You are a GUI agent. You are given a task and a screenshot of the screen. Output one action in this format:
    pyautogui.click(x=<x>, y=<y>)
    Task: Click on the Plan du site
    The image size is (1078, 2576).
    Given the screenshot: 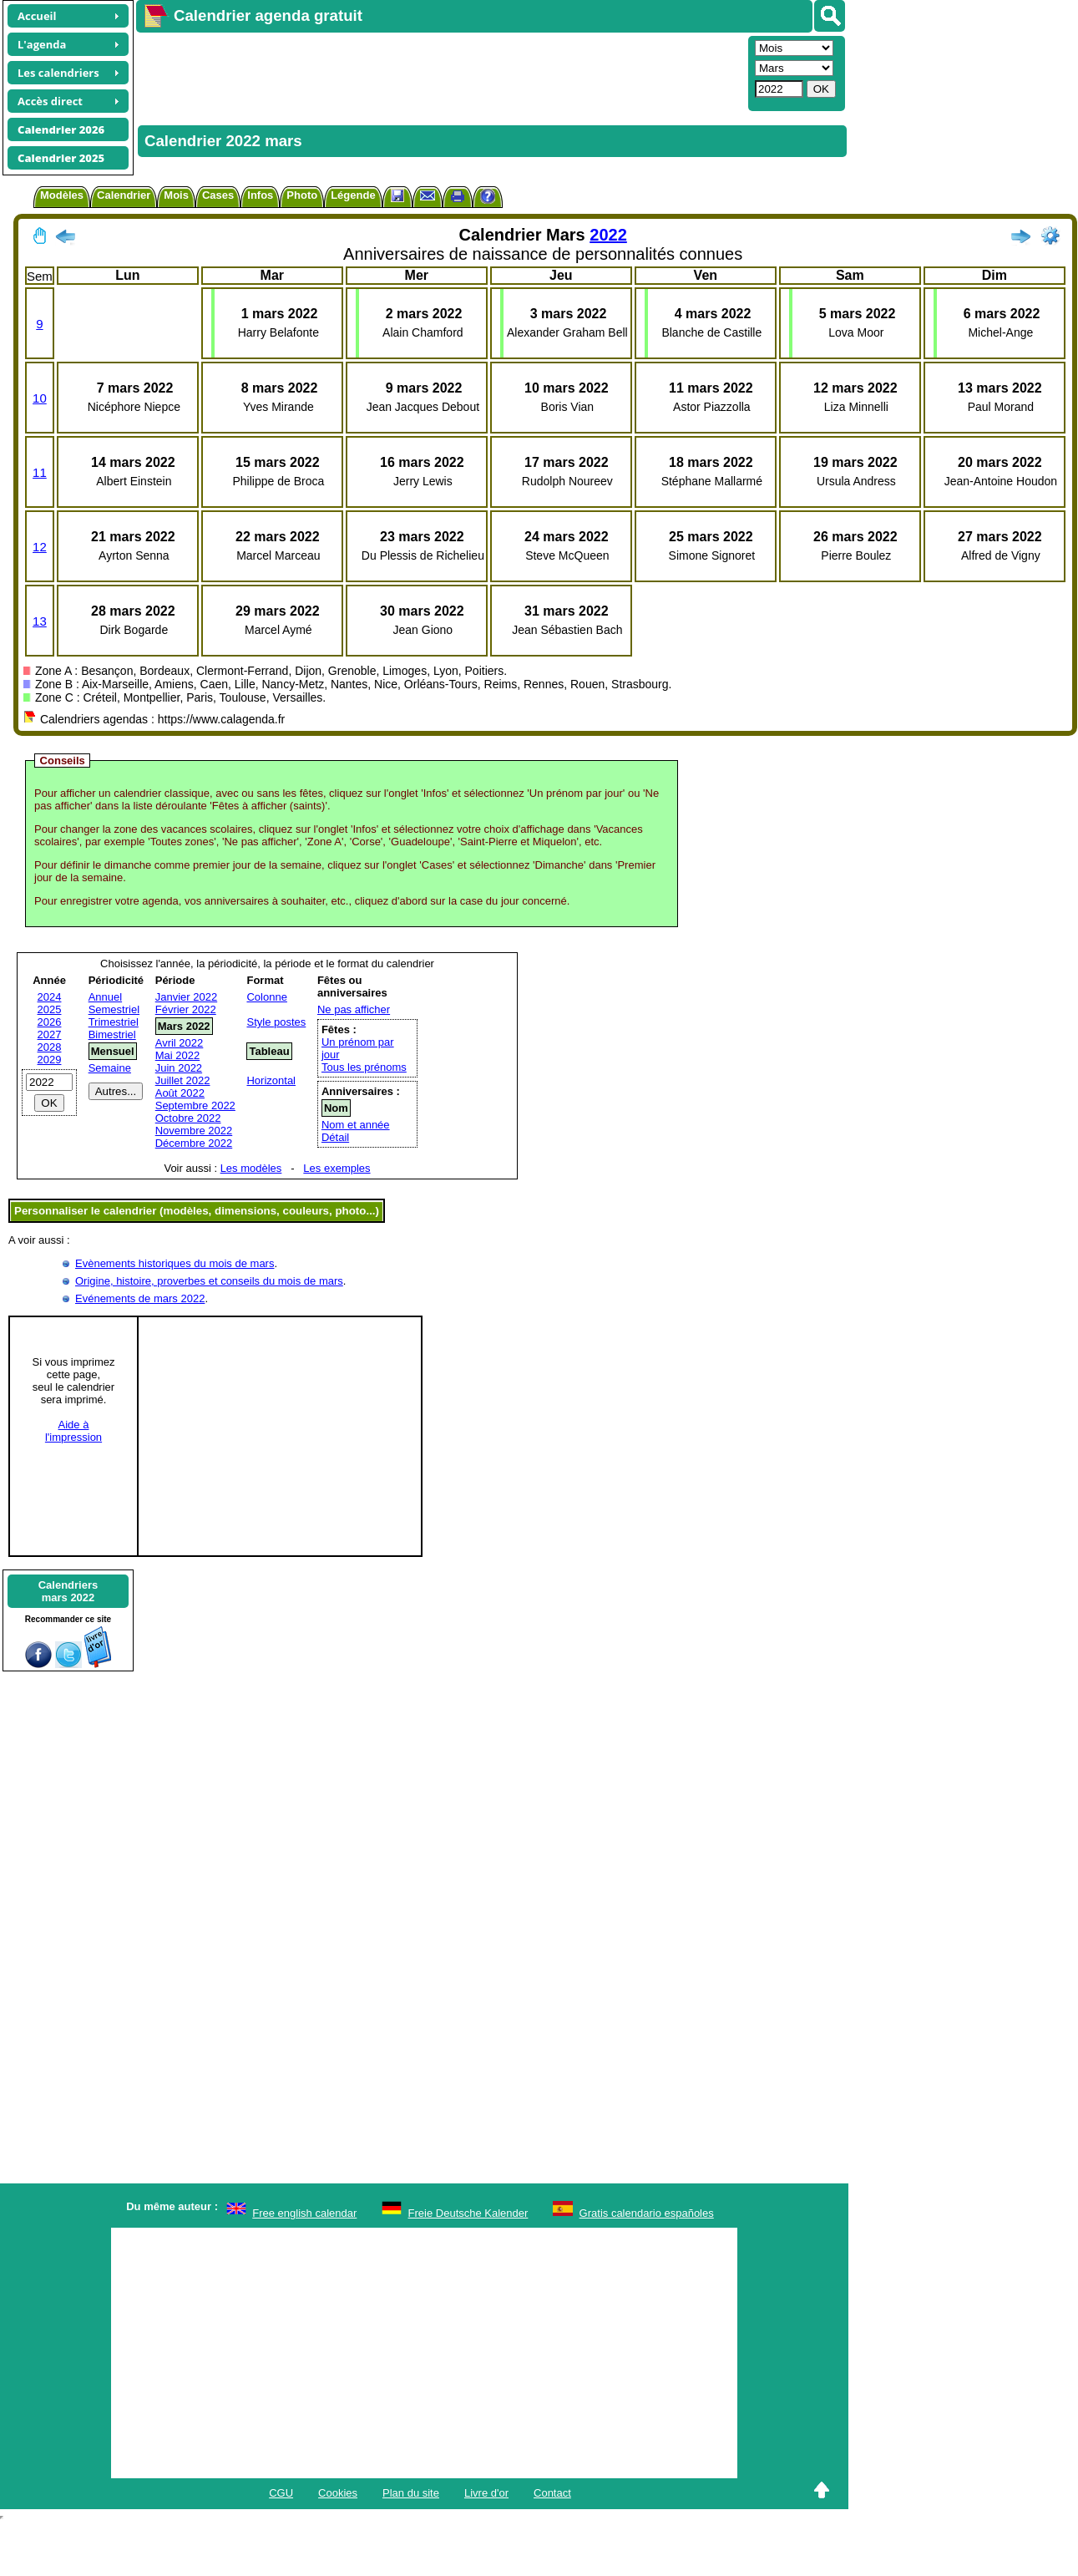 What is the action you would take?
    pyautogui.click(x=410, y=2493)
    